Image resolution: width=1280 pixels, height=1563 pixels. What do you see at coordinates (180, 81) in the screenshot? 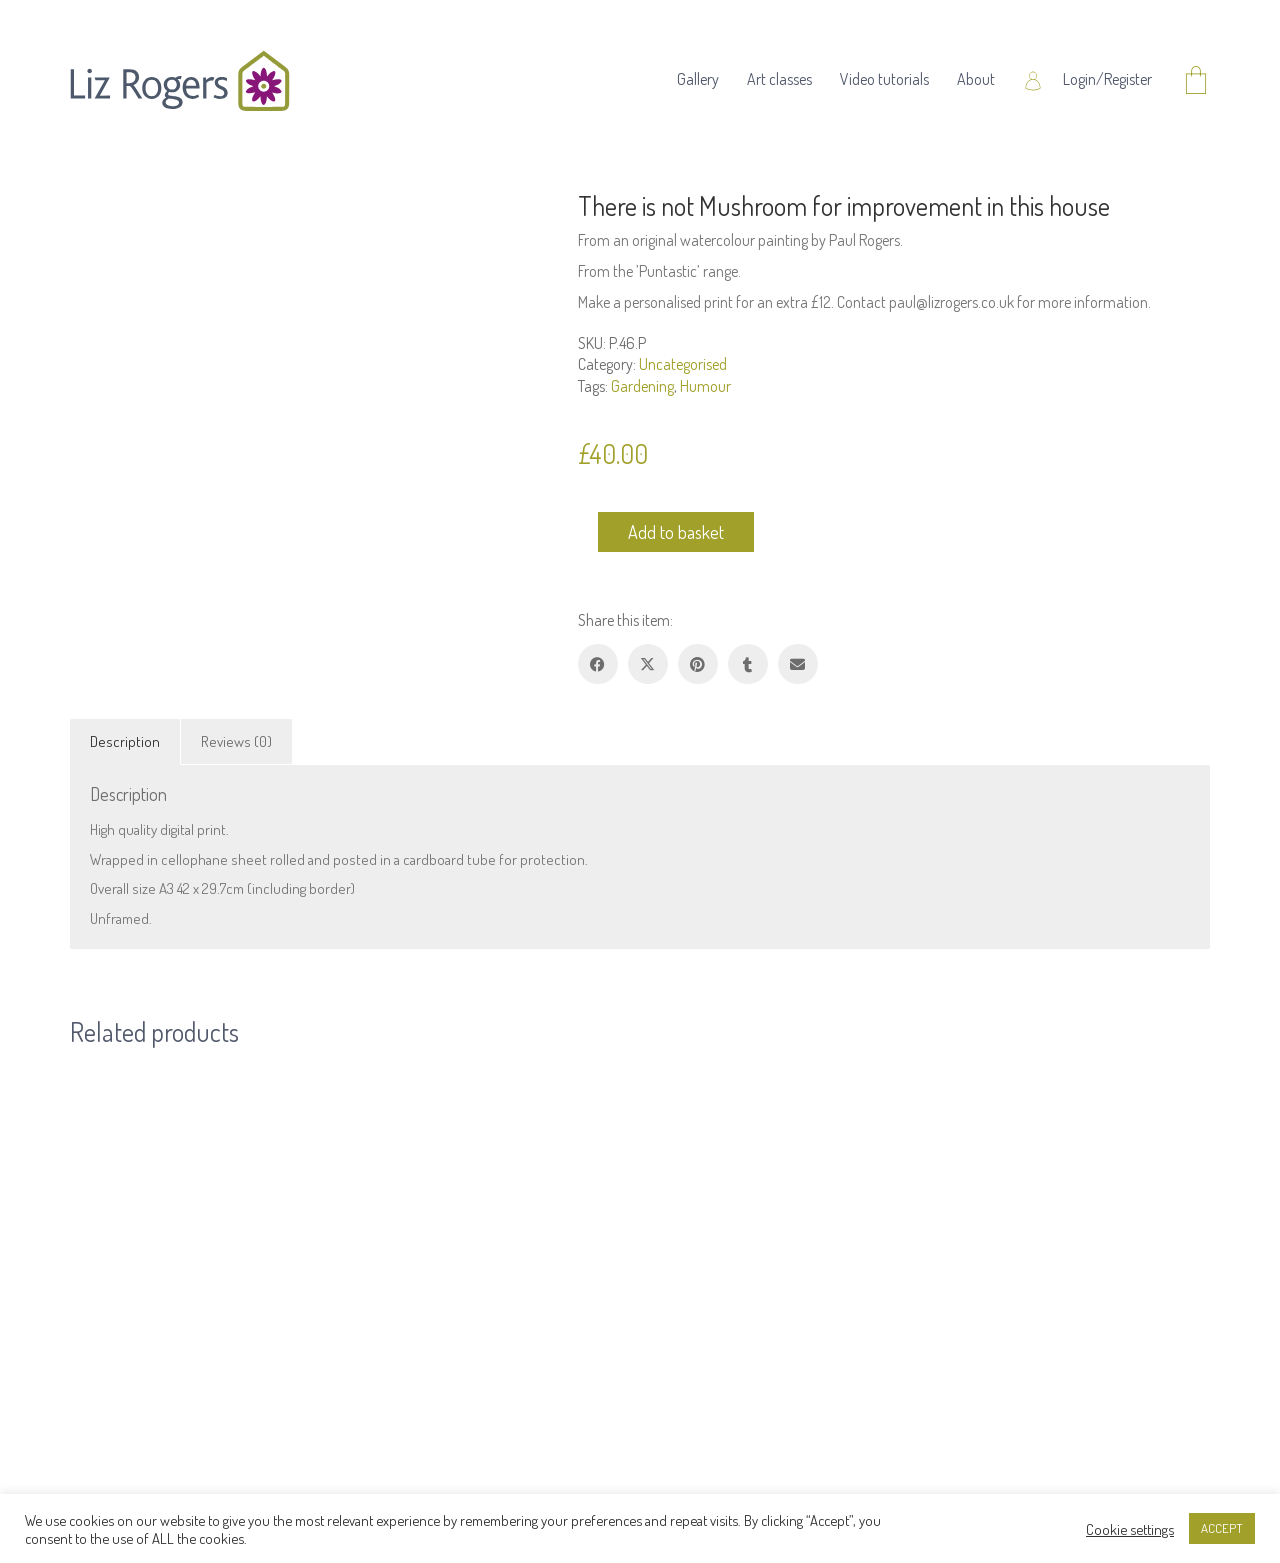
I see `[Go to homepage]` at bounding box center [180, 81].